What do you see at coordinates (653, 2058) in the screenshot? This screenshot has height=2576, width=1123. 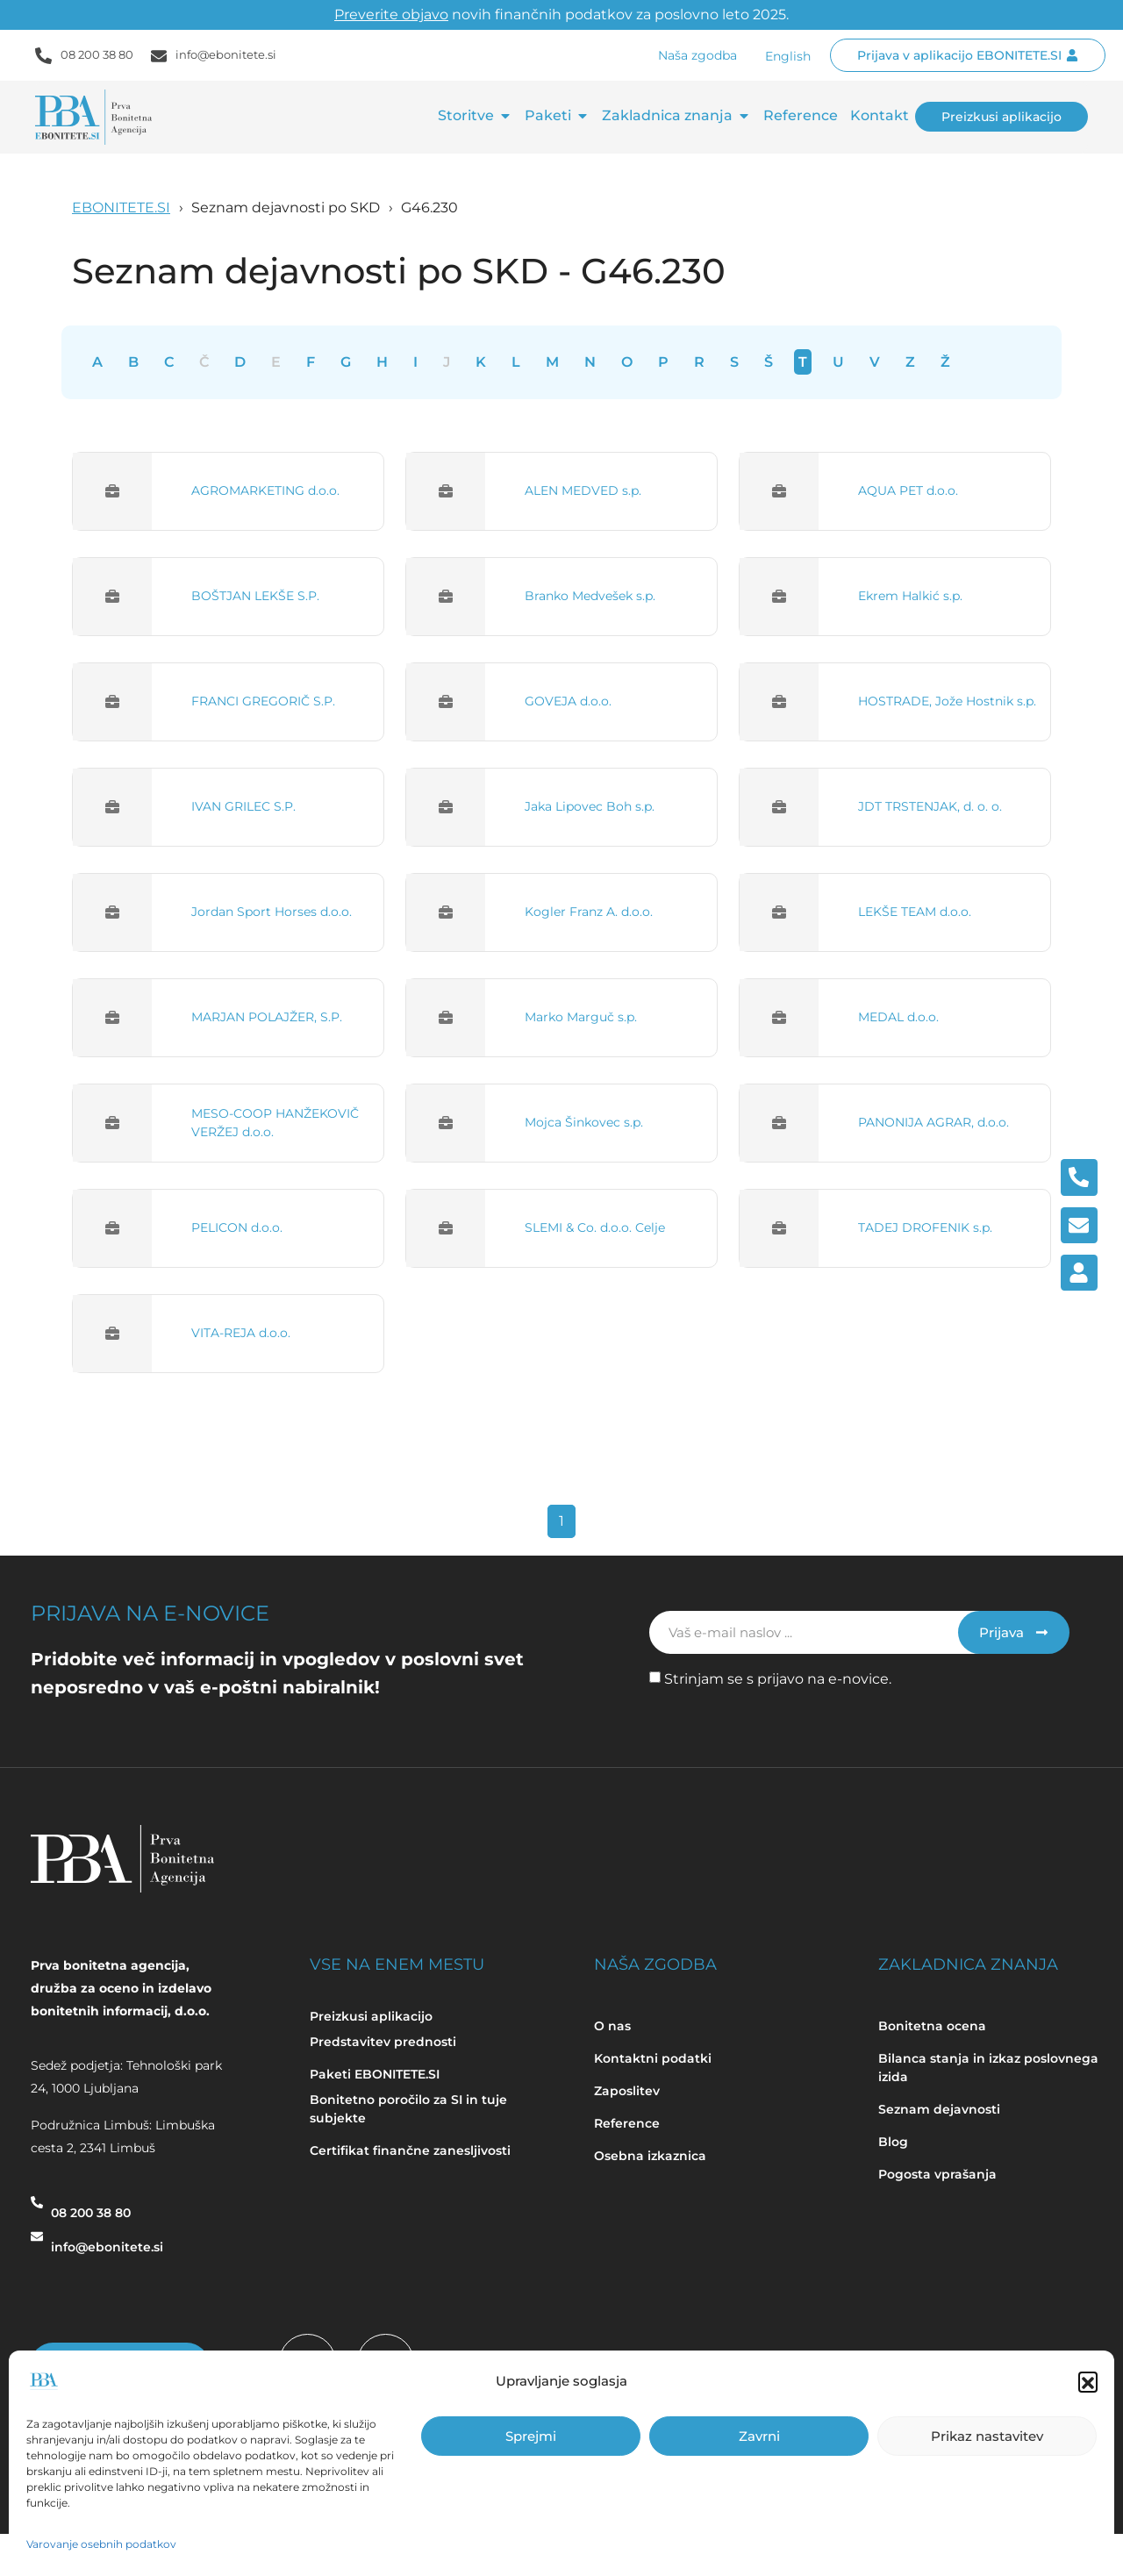 I see `Kontaktni podatki` at bounding box center [653, 2058].